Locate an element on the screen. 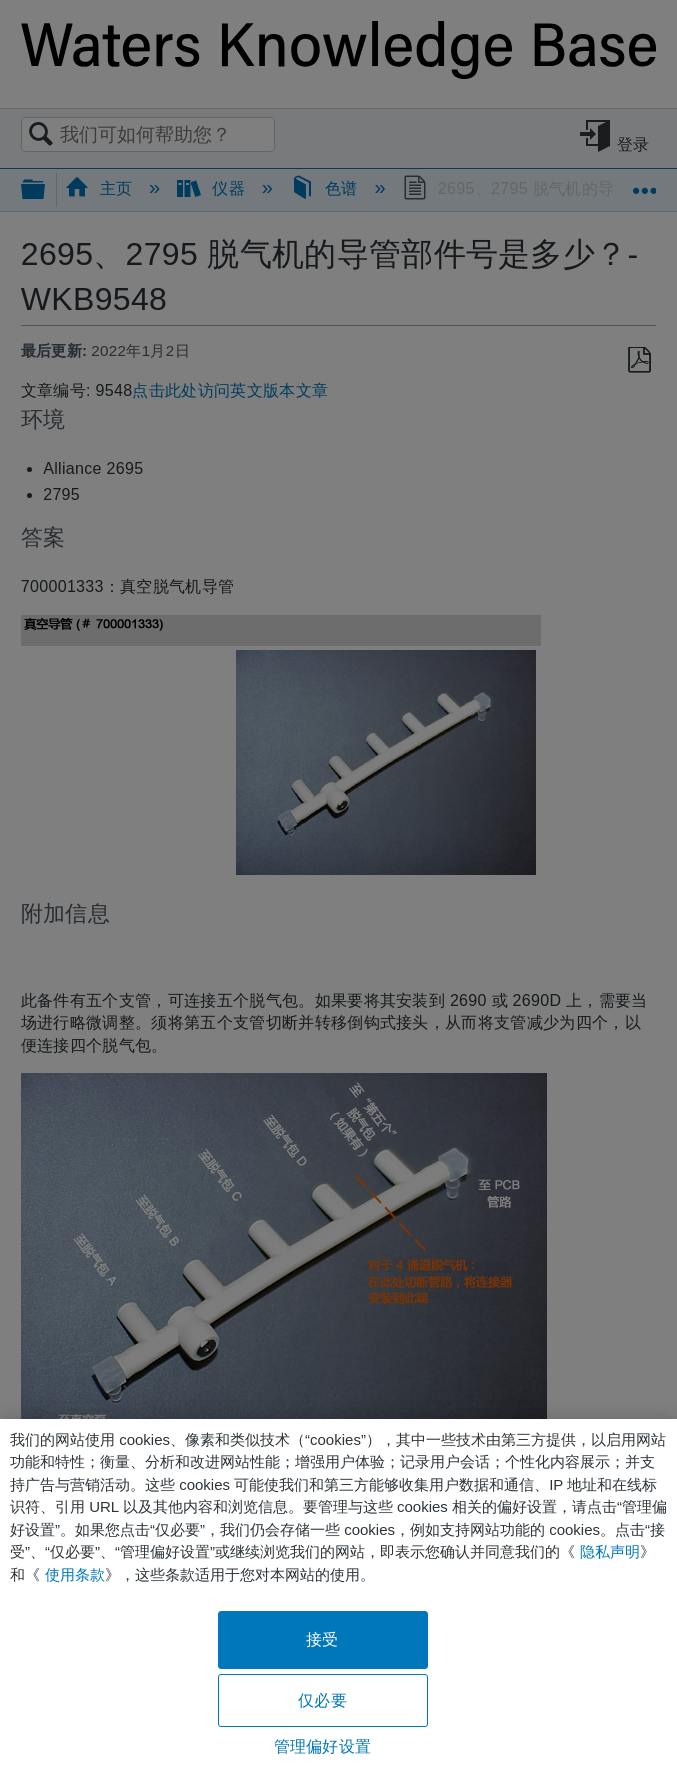 The height and width of the screenshot is (1766, 677). 接受 is located at coordinates (322, 1639).